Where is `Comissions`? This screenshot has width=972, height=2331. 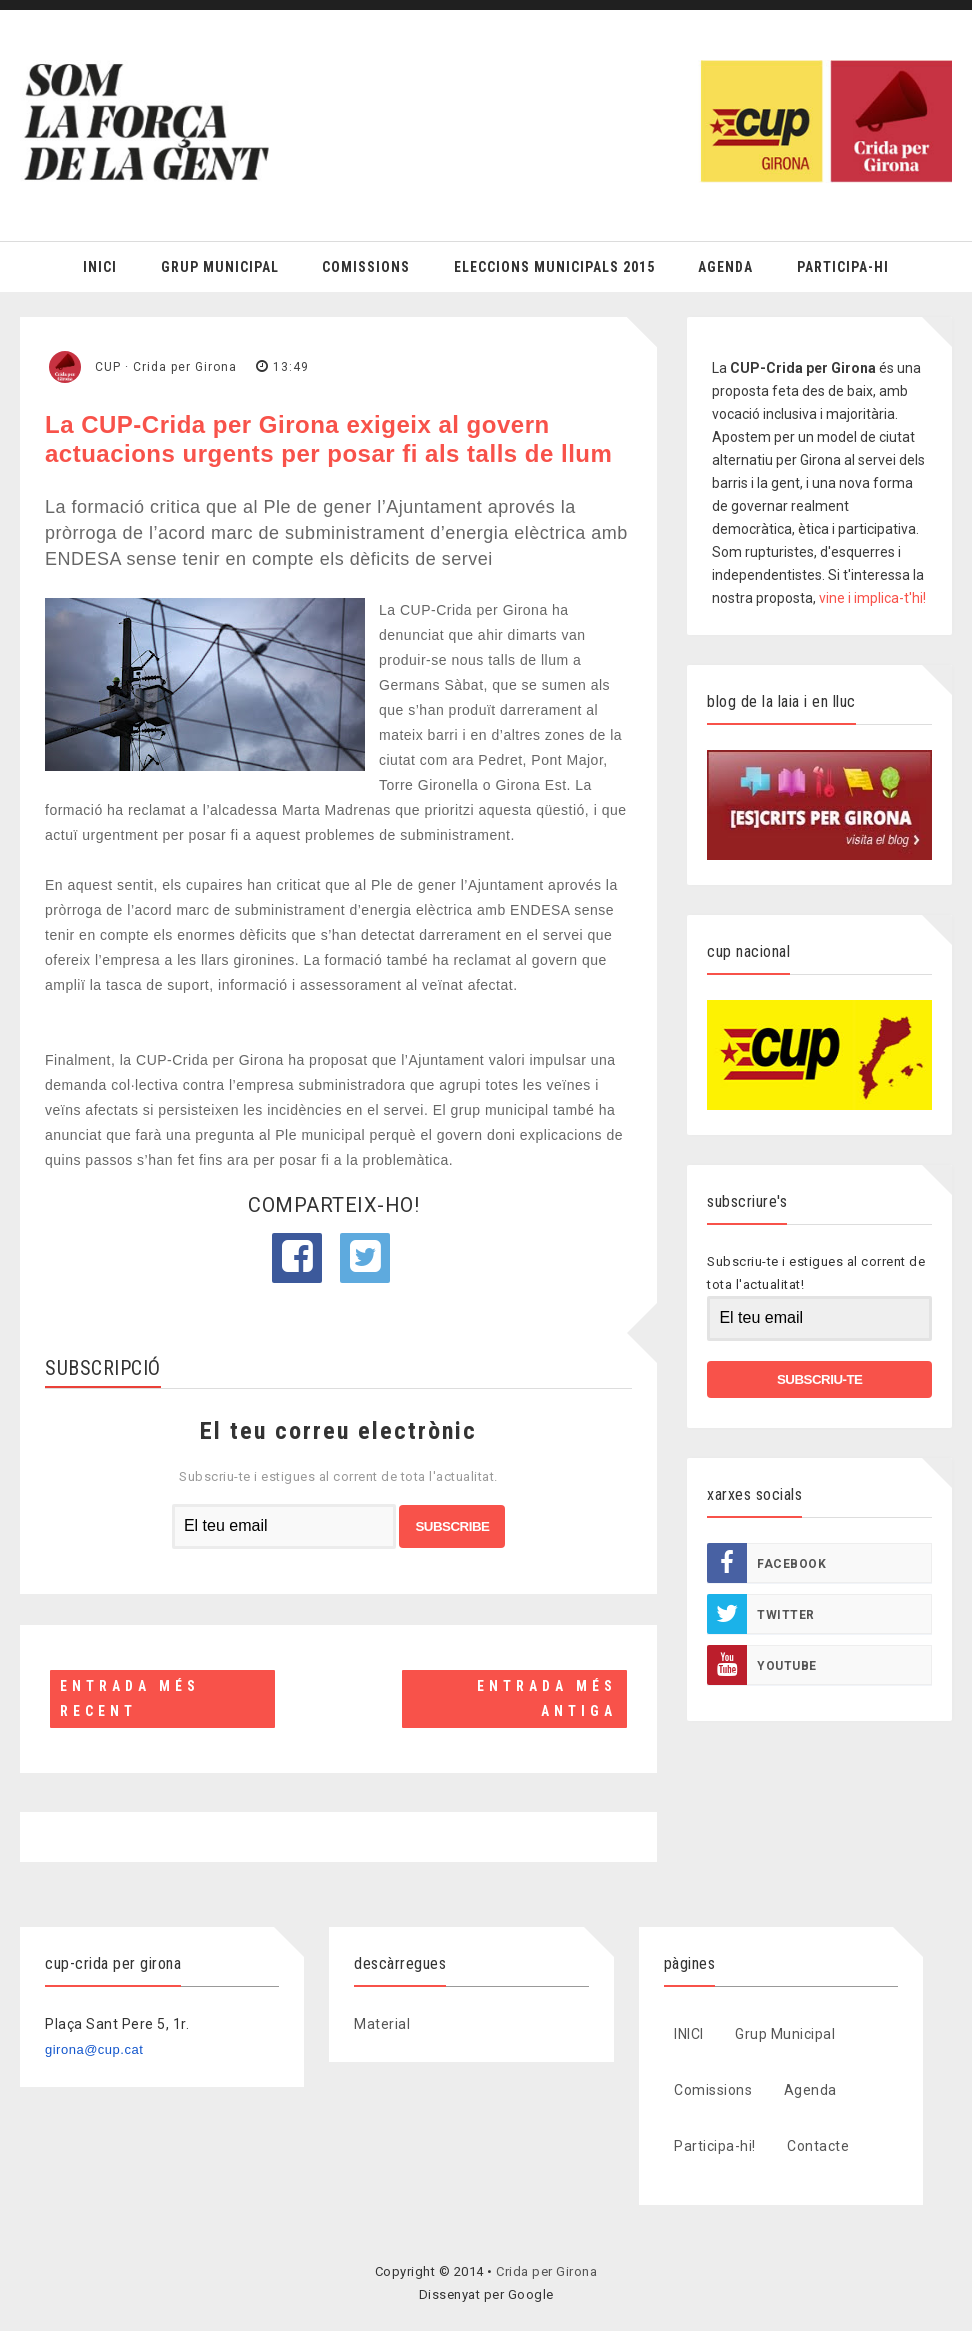
Comissions is located at coordinates (366, 267).